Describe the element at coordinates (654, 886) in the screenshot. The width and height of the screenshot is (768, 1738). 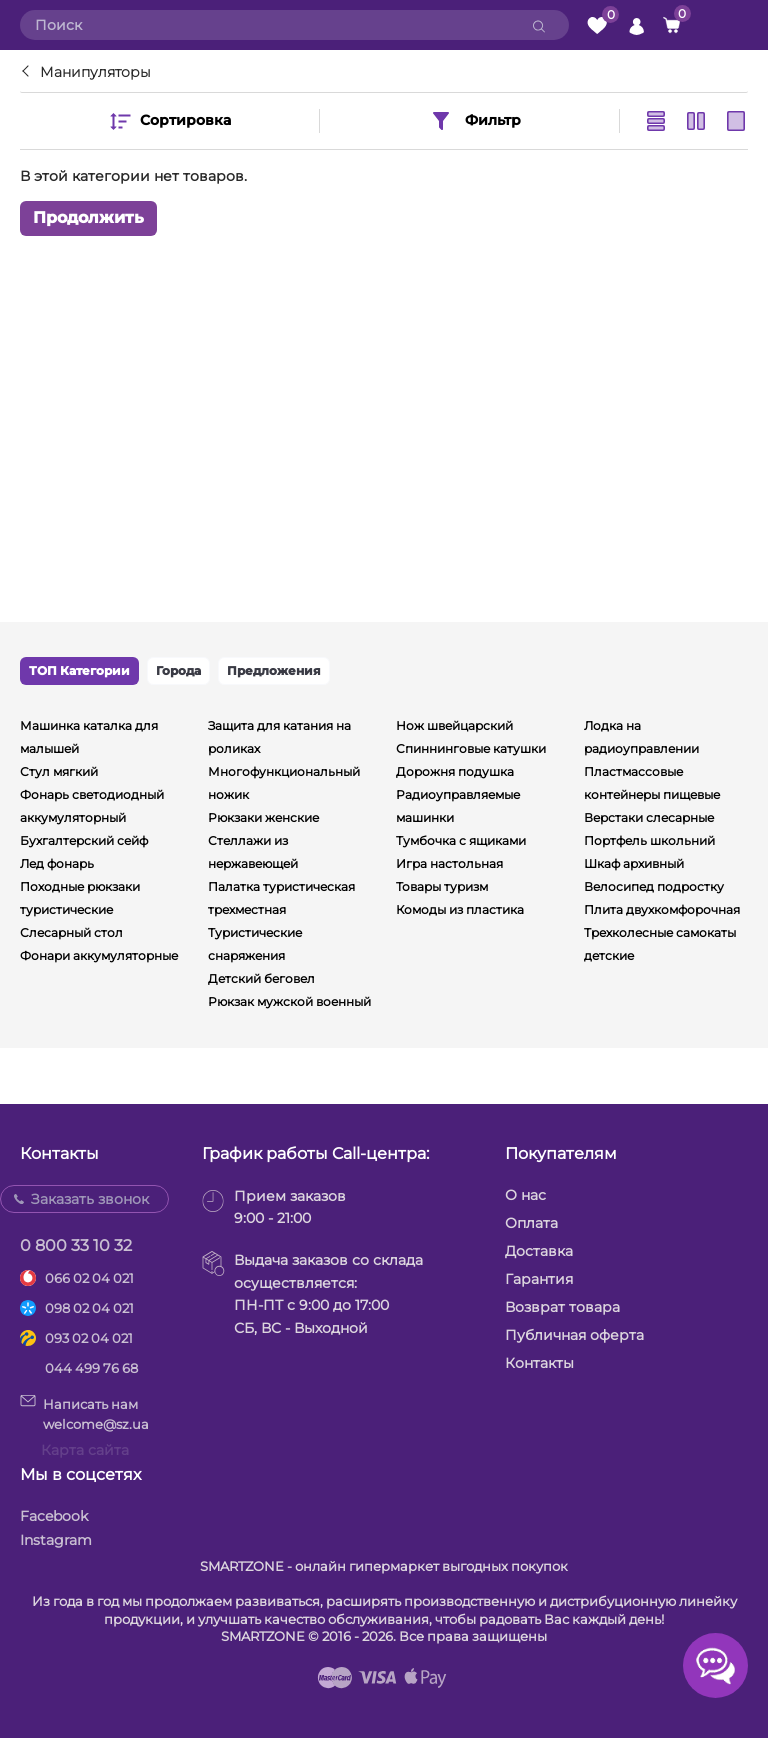
I see `Велосипед подростку` at that location.